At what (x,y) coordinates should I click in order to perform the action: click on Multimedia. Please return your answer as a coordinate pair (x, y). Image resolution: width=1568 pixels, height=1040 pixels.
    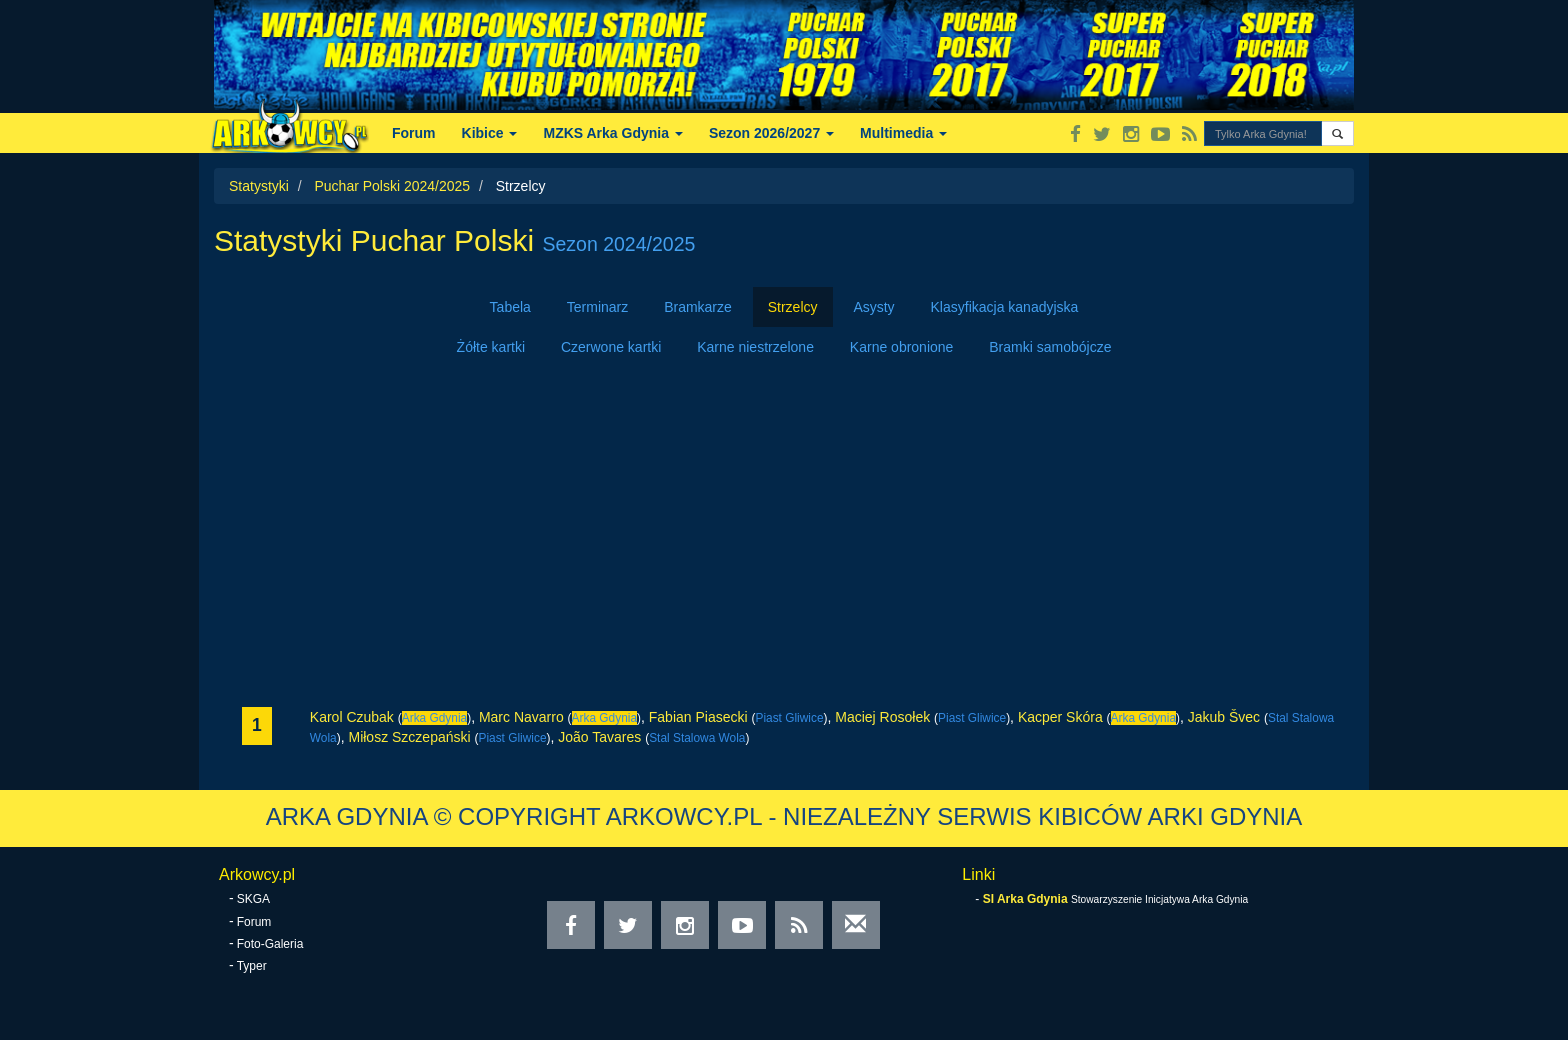
    Looking at the image, I should click on (903, 133).